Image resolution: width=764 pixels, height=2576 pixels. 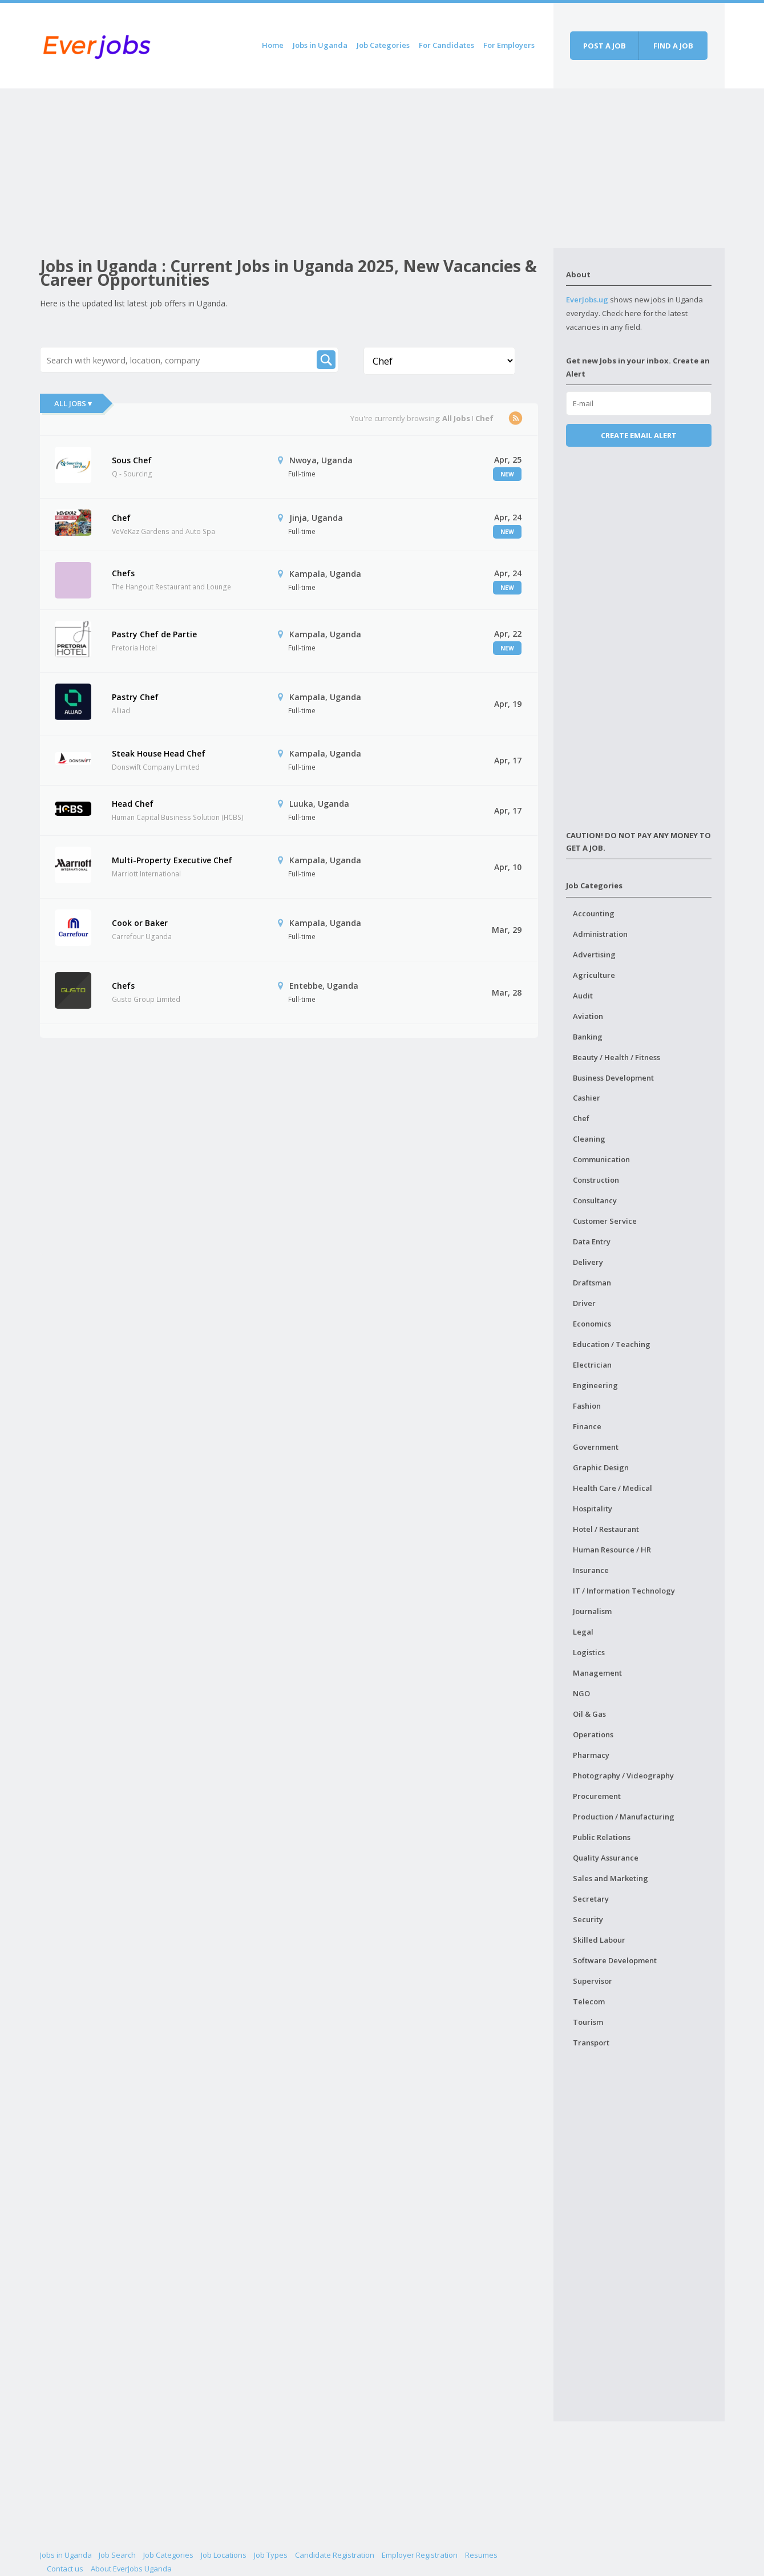 What do you see at coordinates (117, 2555) in the screenshot?
I see `Job Search` at bounding box center [117, 2555].